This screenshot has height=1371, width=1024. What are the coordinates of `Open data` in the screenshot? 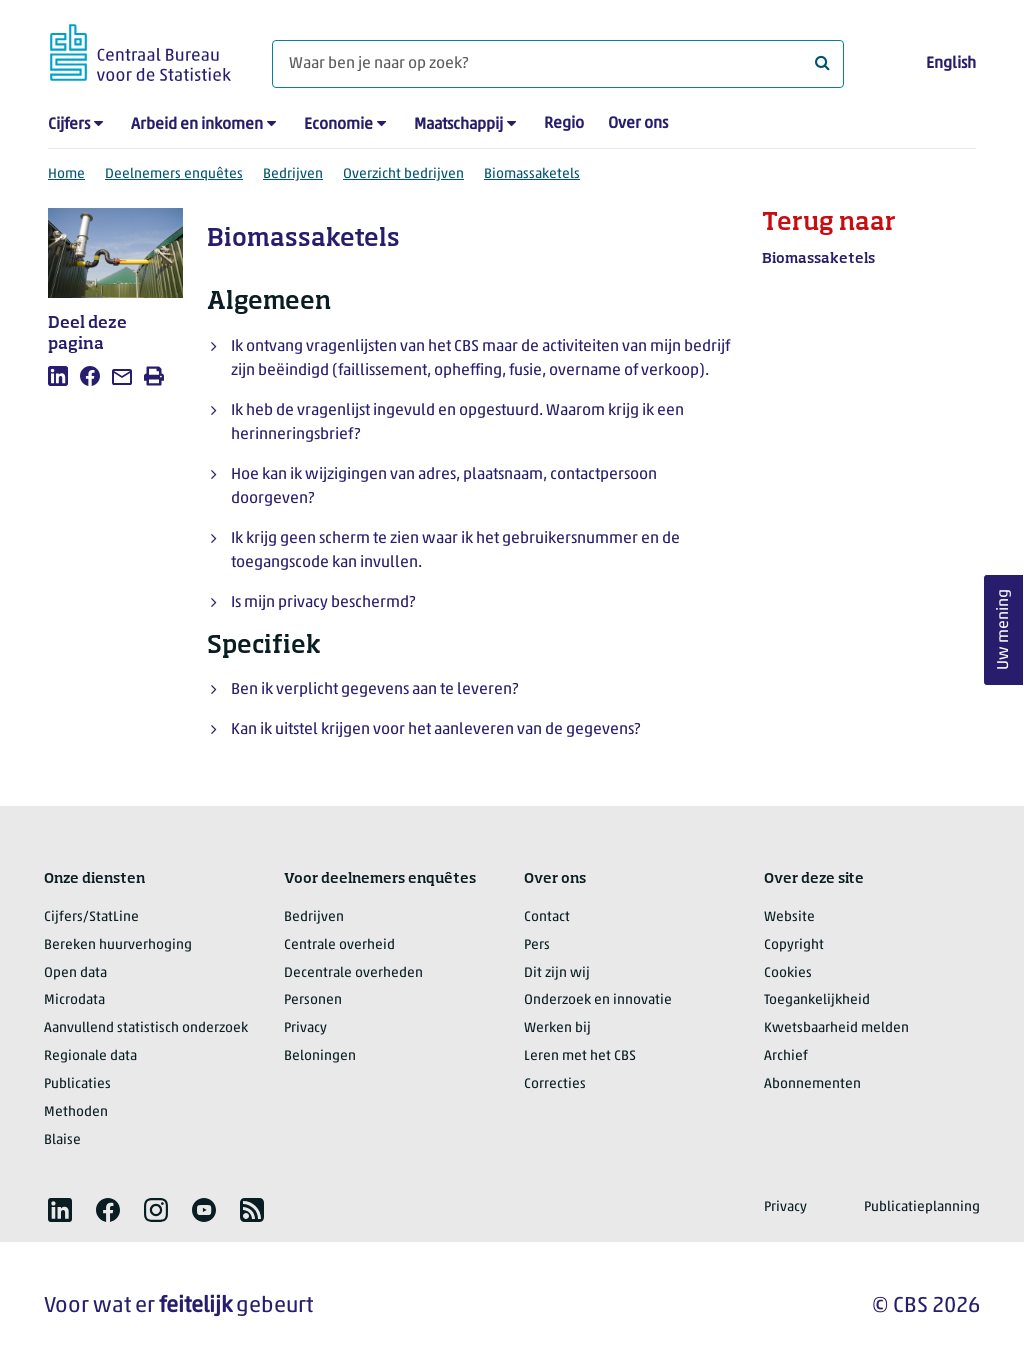 It's located at (75, 973).